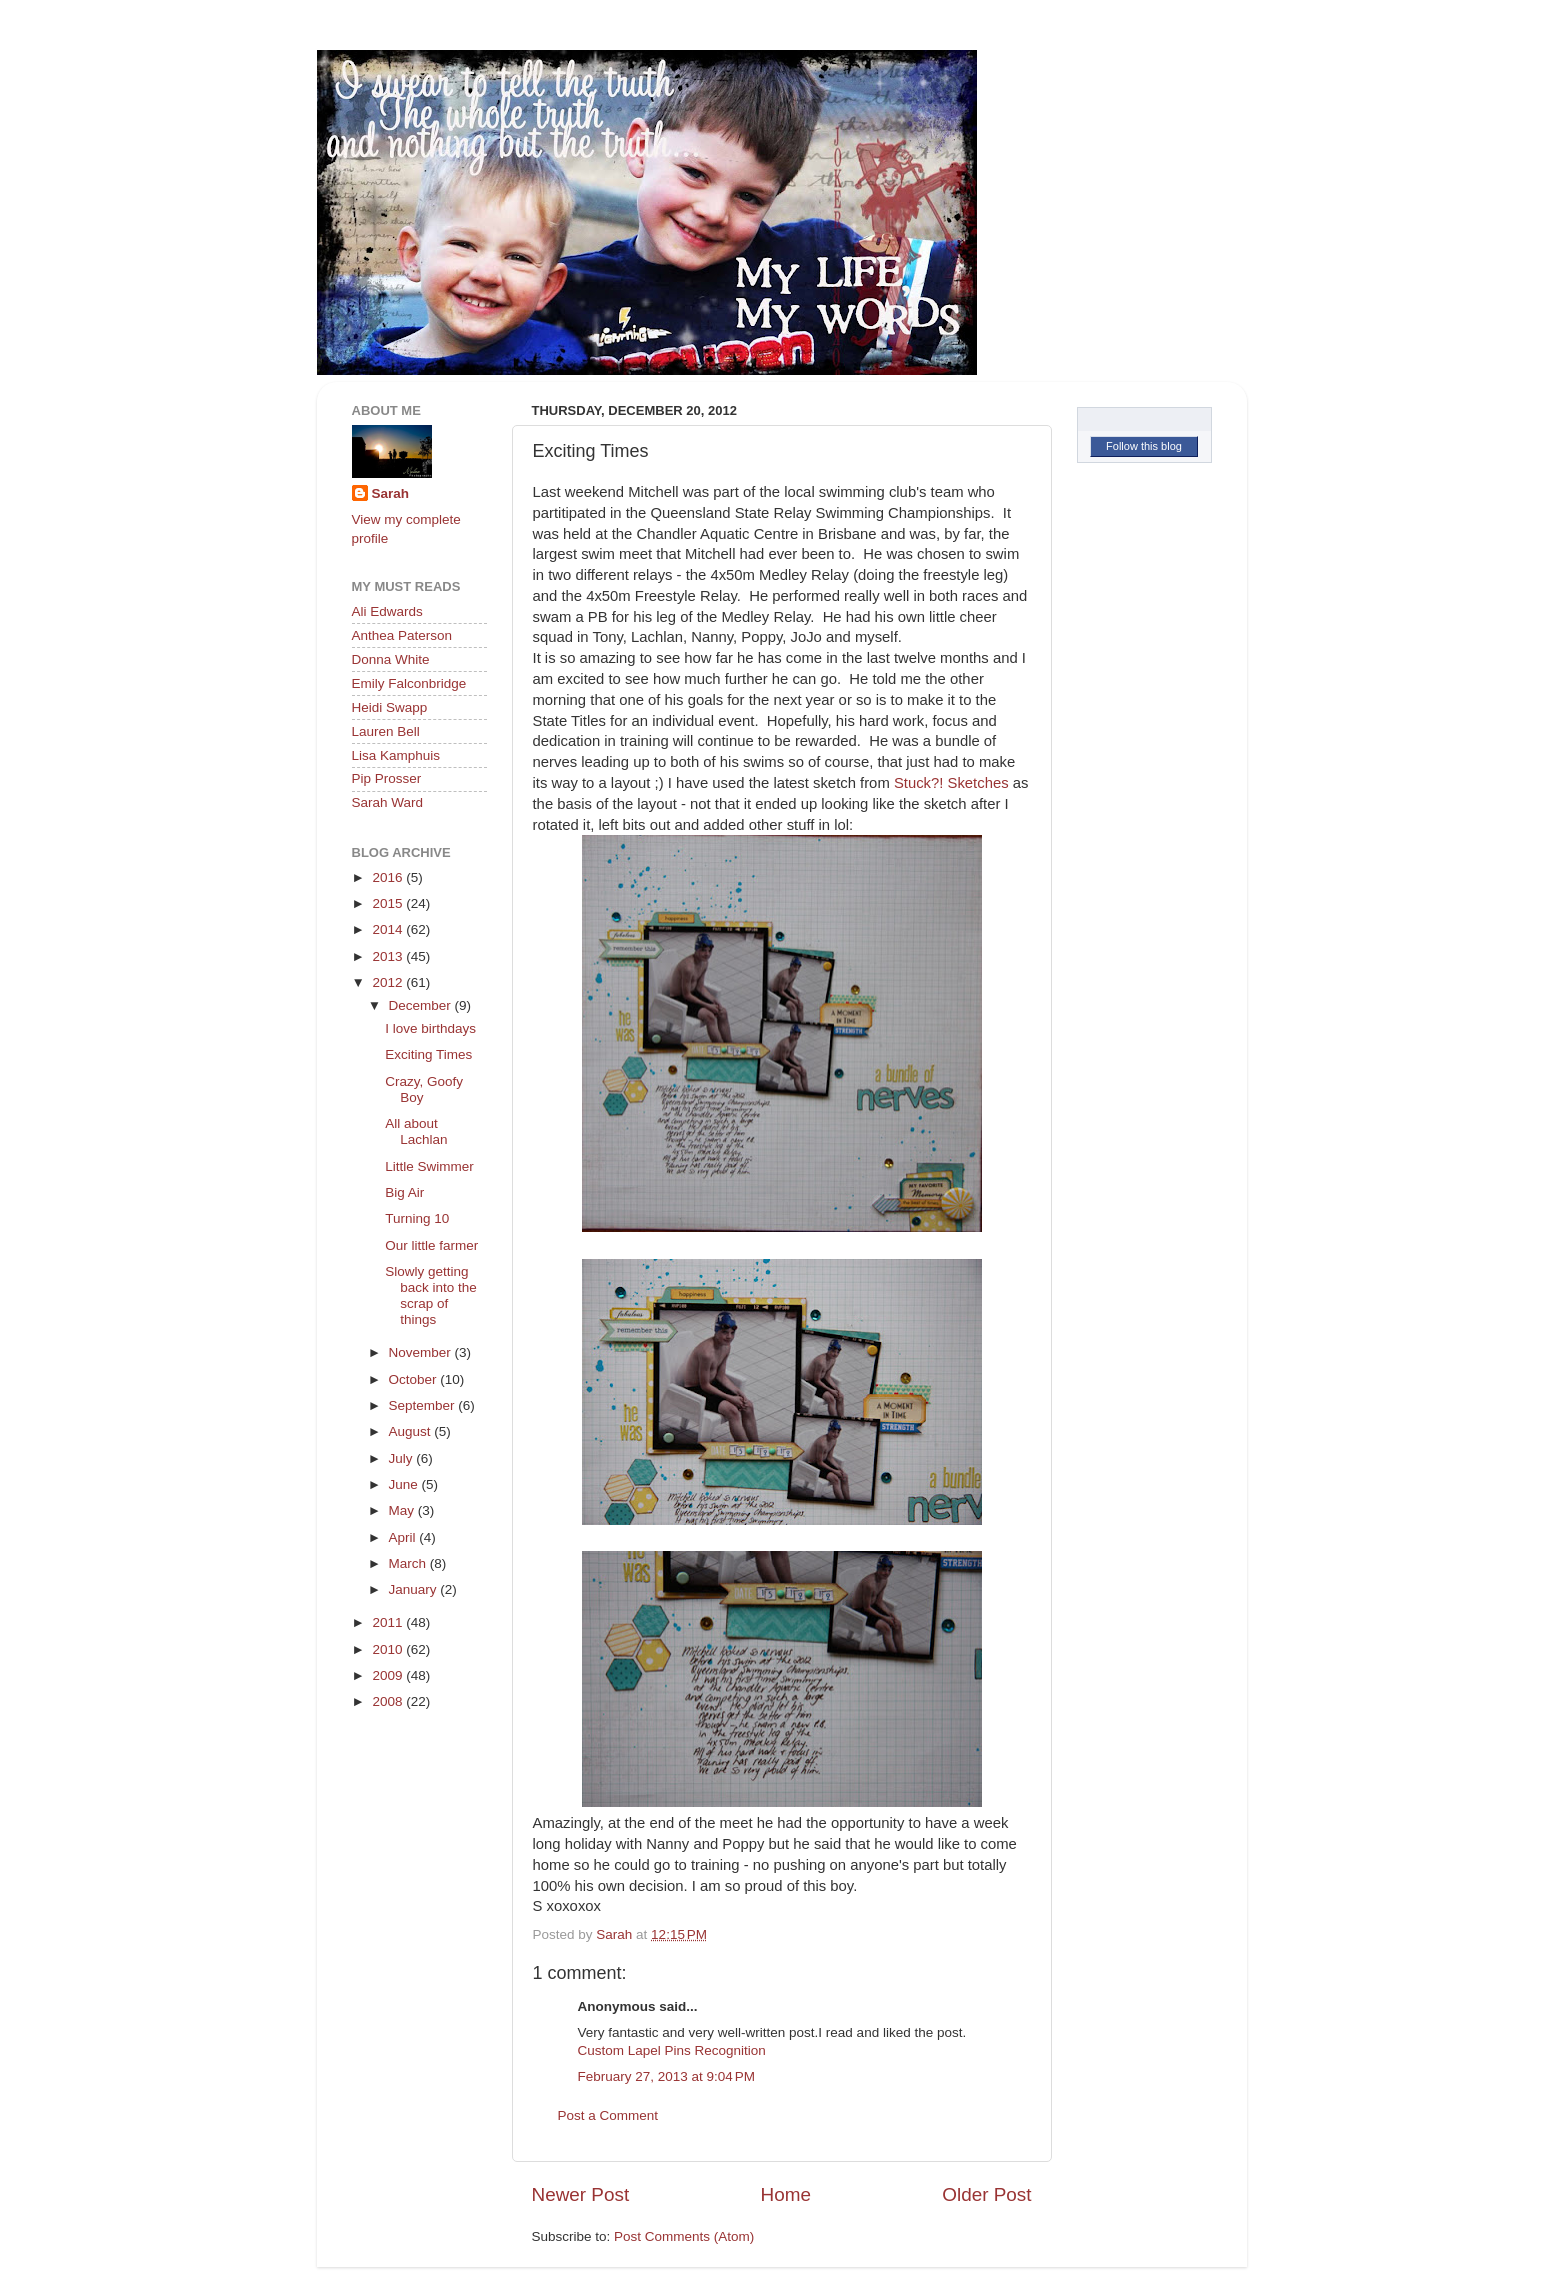 The height and width of the screenshot is (2288, 1563). Describe the element at coordinates (403, 1458) in the screenshot. I see `July` at that location.